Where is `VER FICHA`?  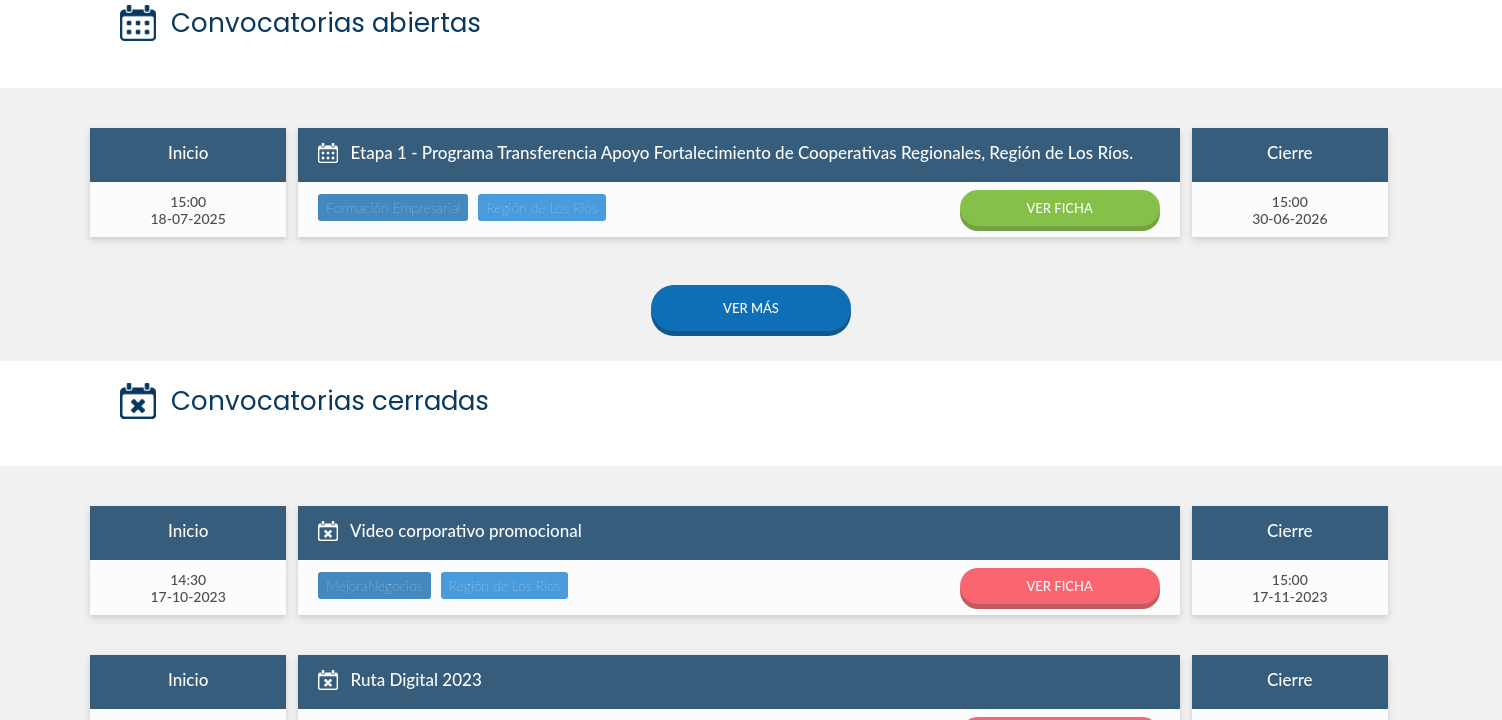 VER FICHA is located at coordinates (1059, 208).